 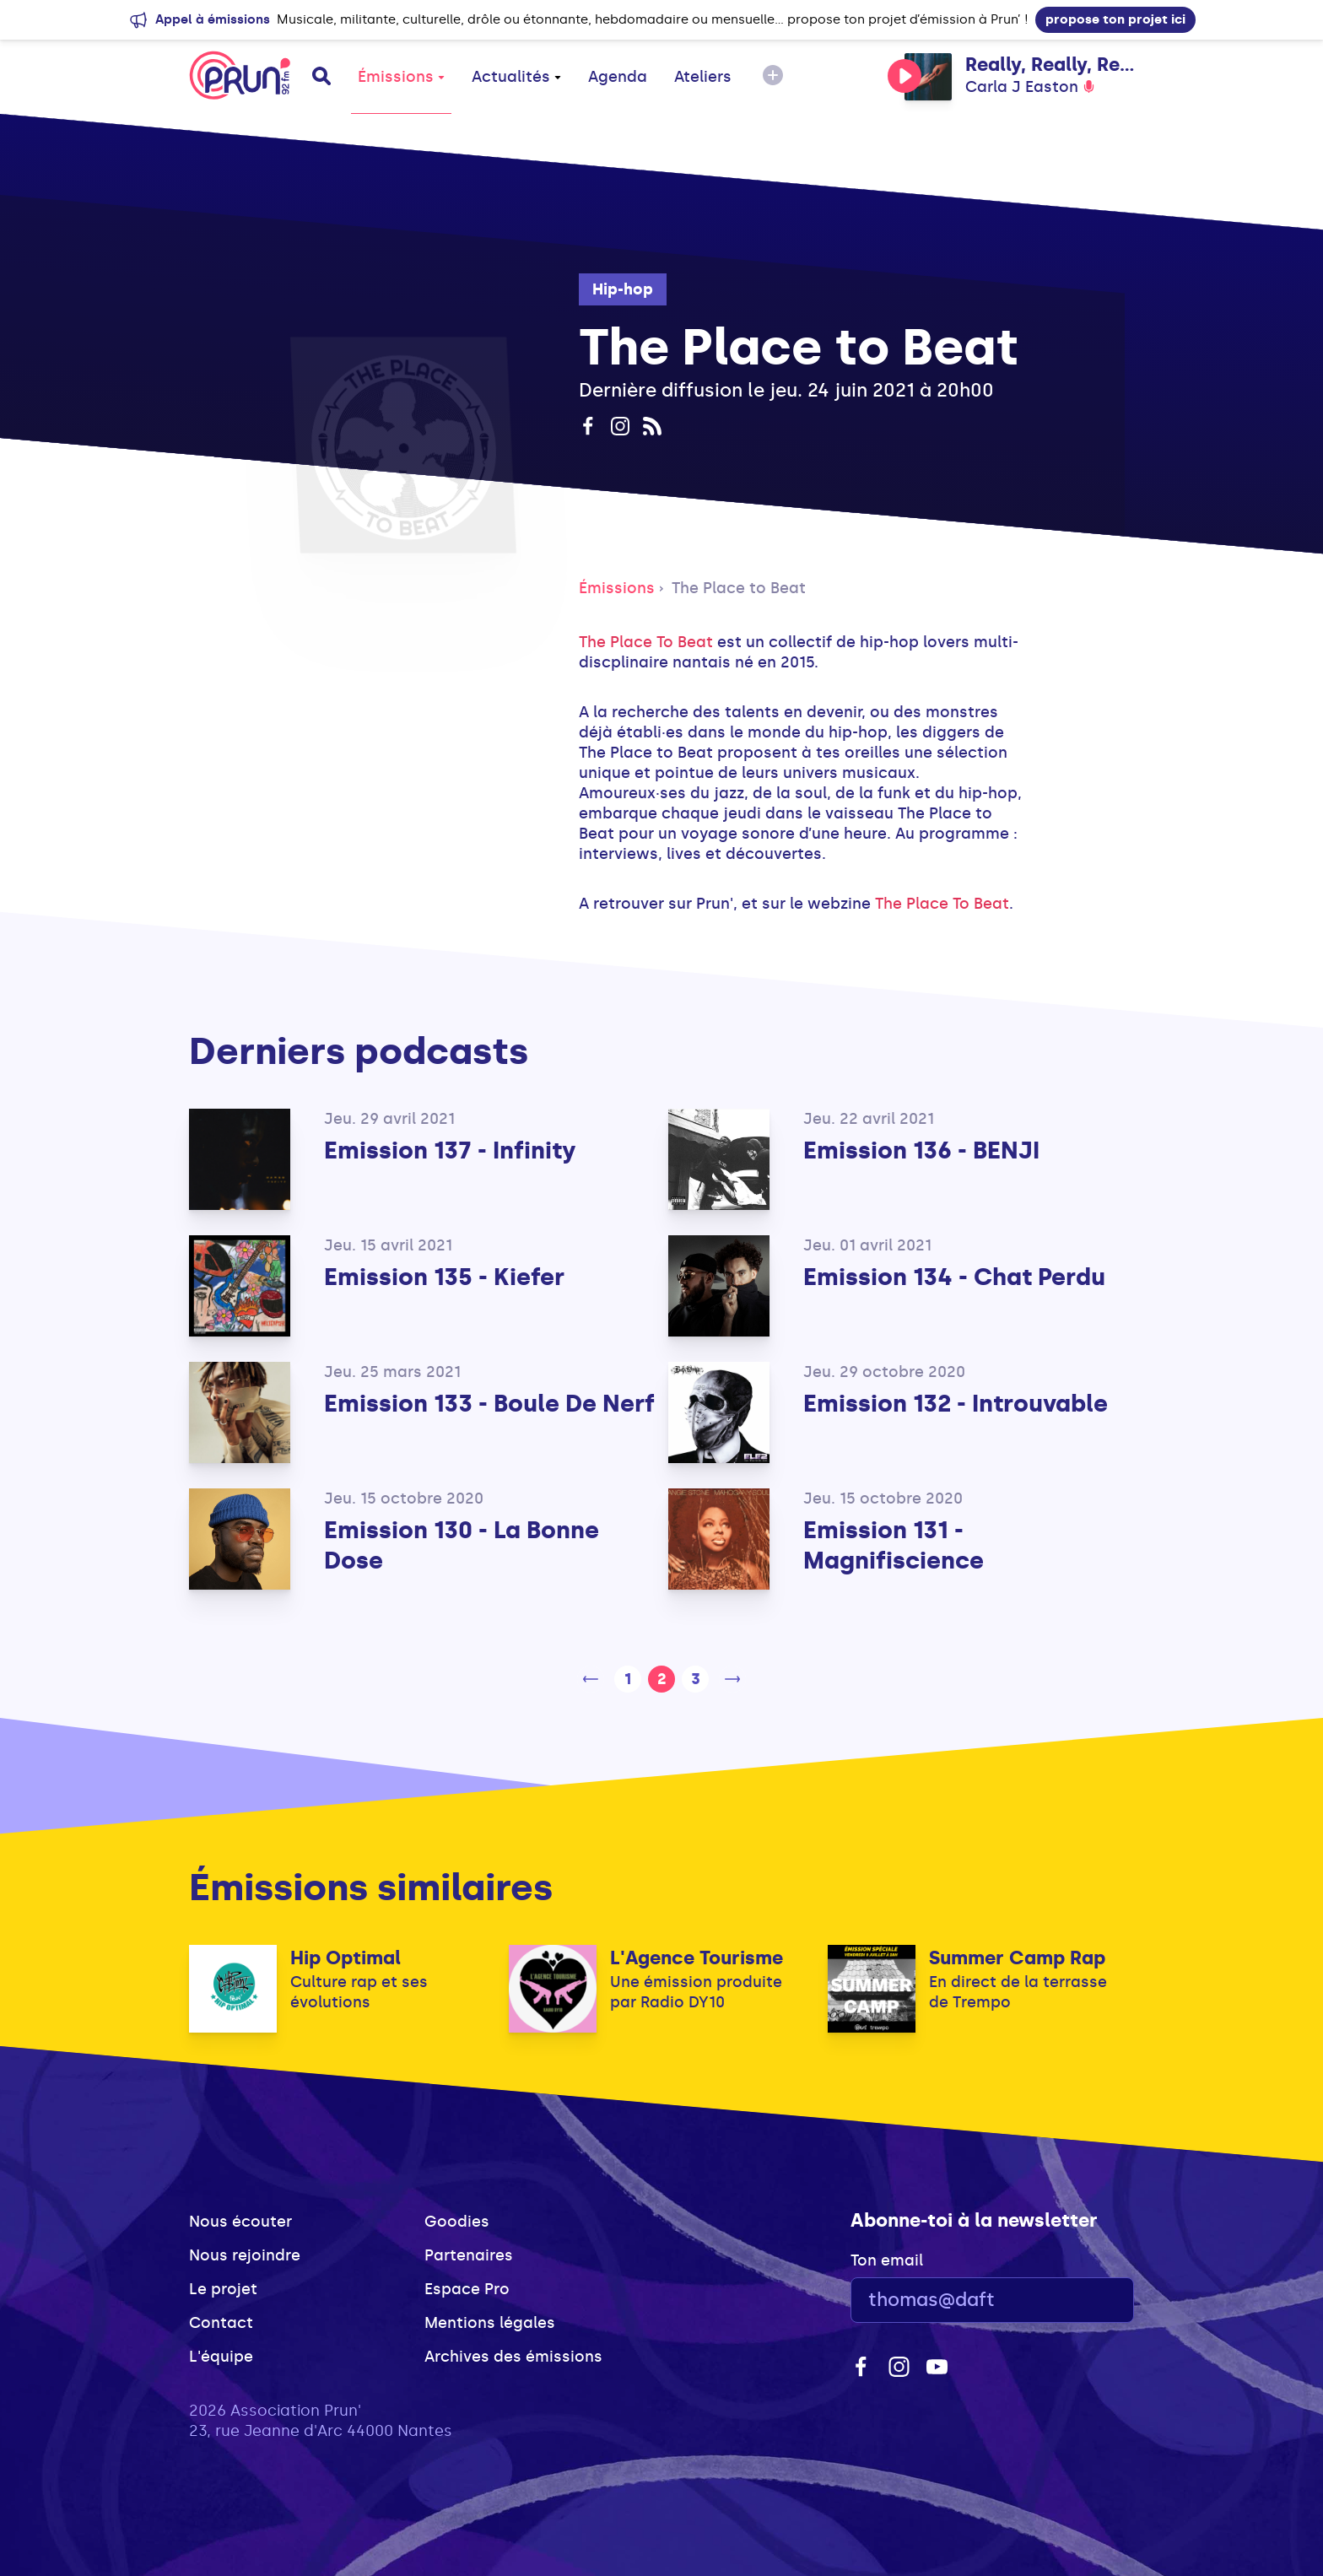 I want to click on Emission 134 - Chat Perdu, so click(x=954, y=1277).